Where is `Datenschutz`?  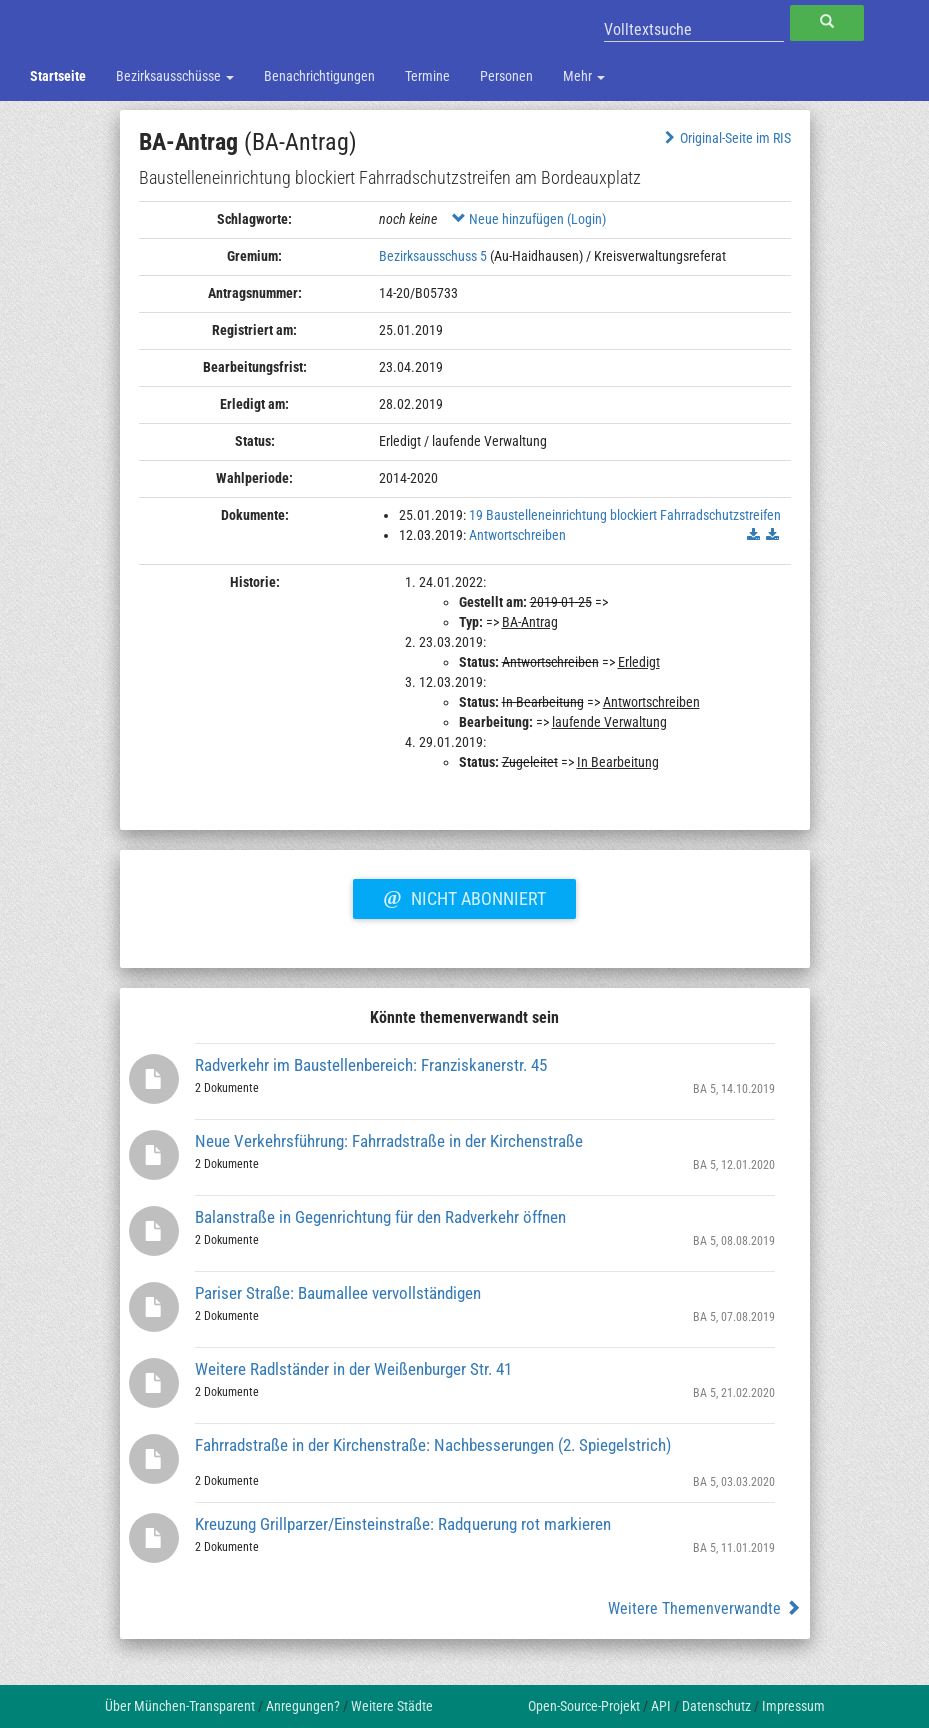 Datenschutz is located at coordinates (716, 1706).